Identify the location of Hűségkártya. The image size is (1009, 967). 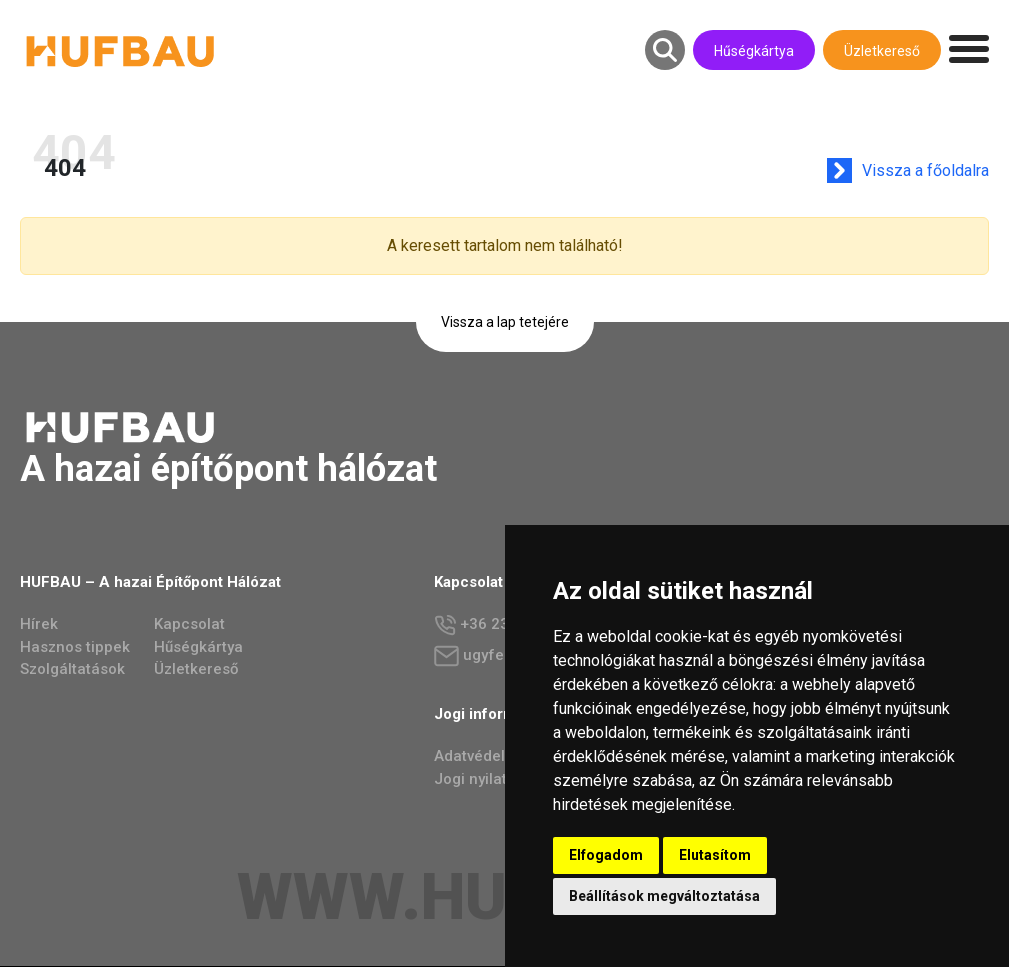
(754, 51).